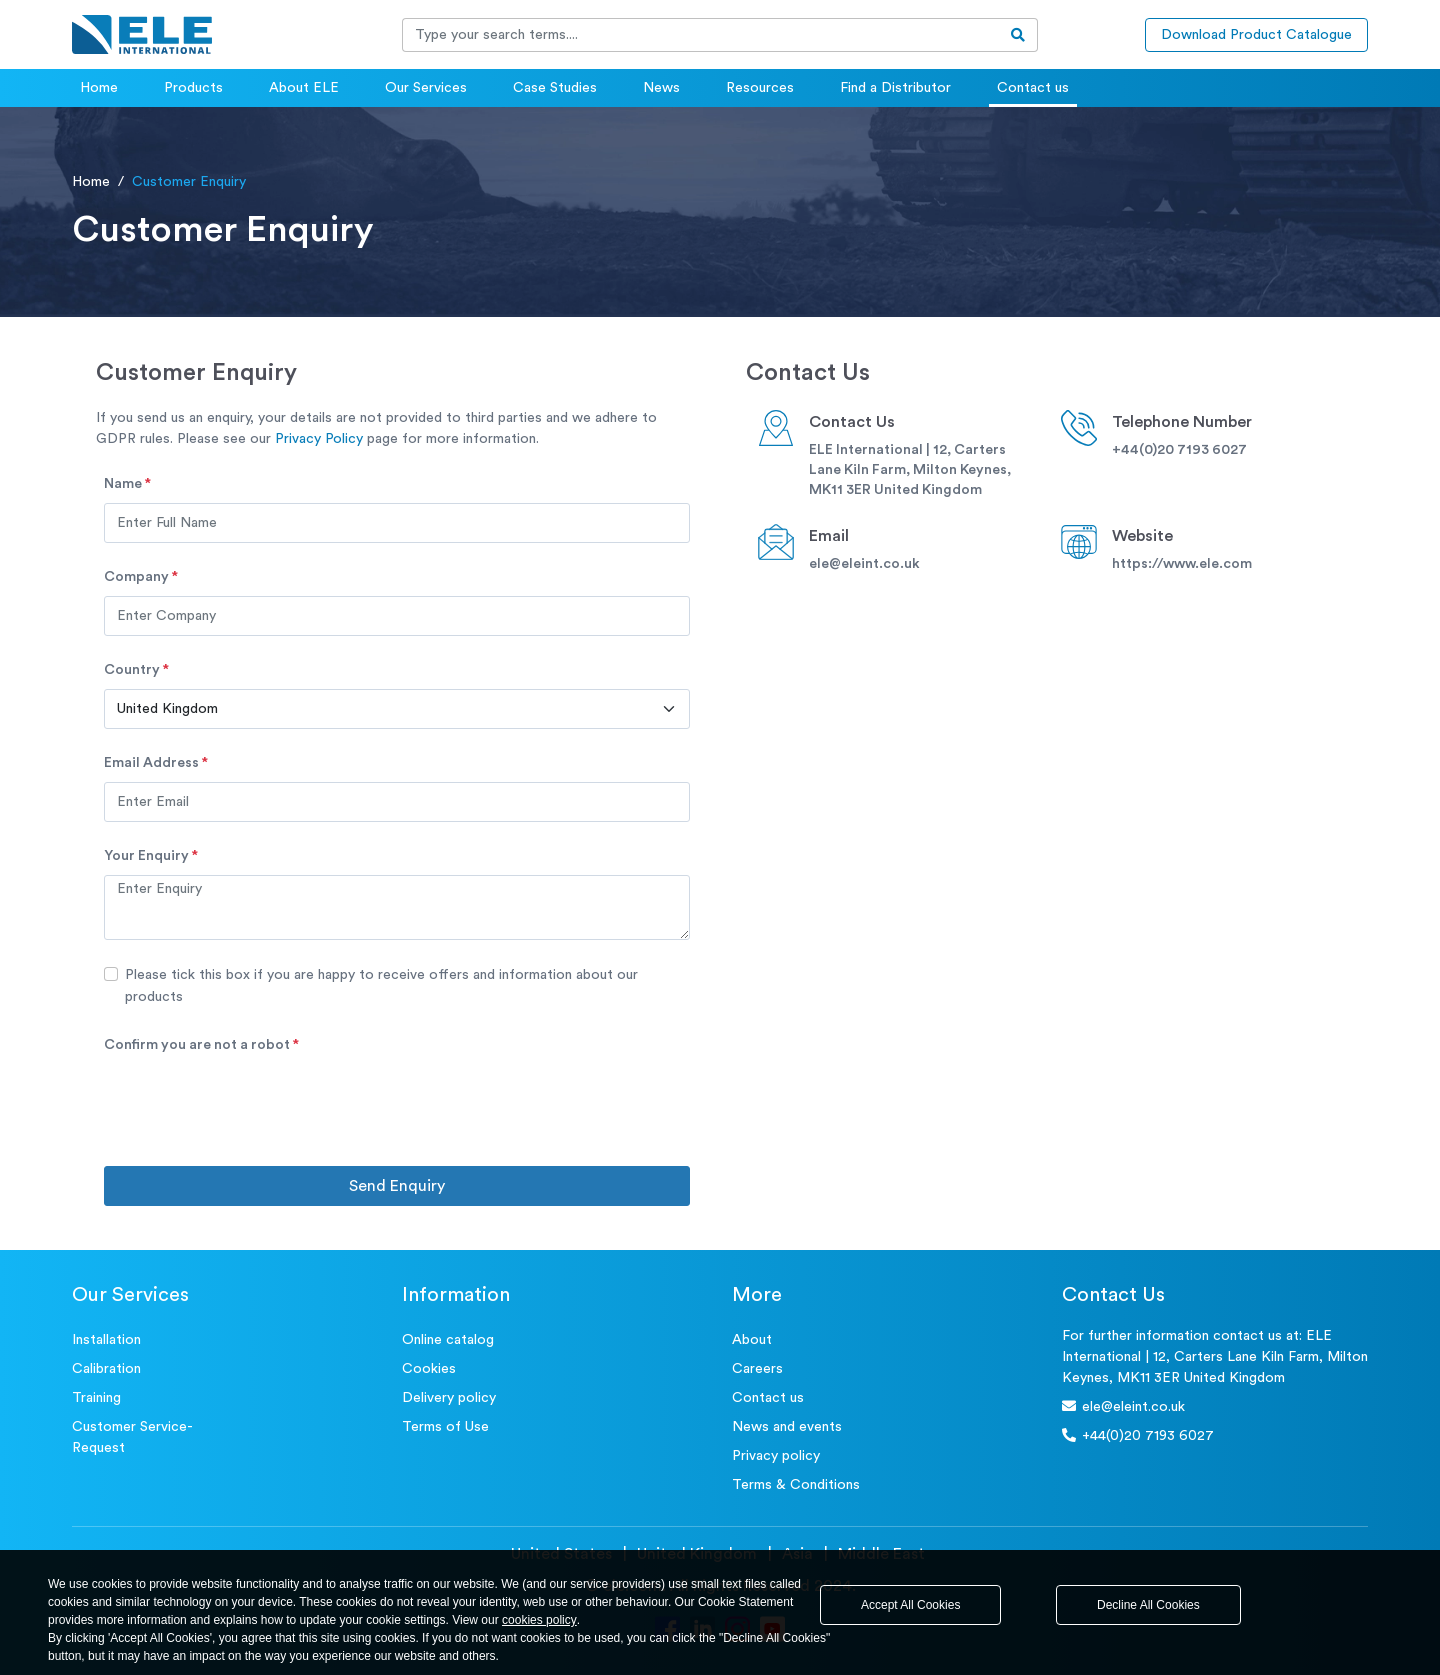  Describe the element at coordinates (449, 1398) in the screenshot. I see `Delivery policy` at that location.